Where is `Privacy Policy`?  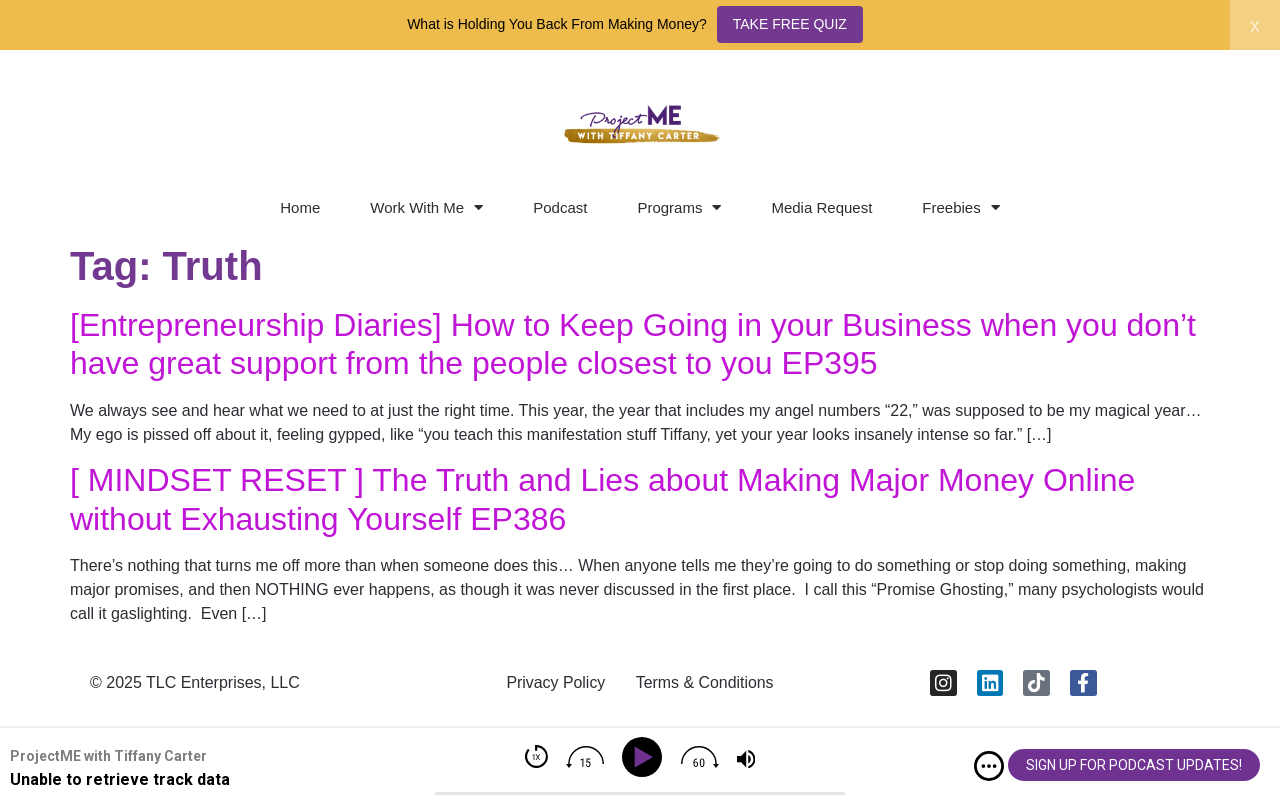 Privacy Policy is located at coordinates (555, 682).